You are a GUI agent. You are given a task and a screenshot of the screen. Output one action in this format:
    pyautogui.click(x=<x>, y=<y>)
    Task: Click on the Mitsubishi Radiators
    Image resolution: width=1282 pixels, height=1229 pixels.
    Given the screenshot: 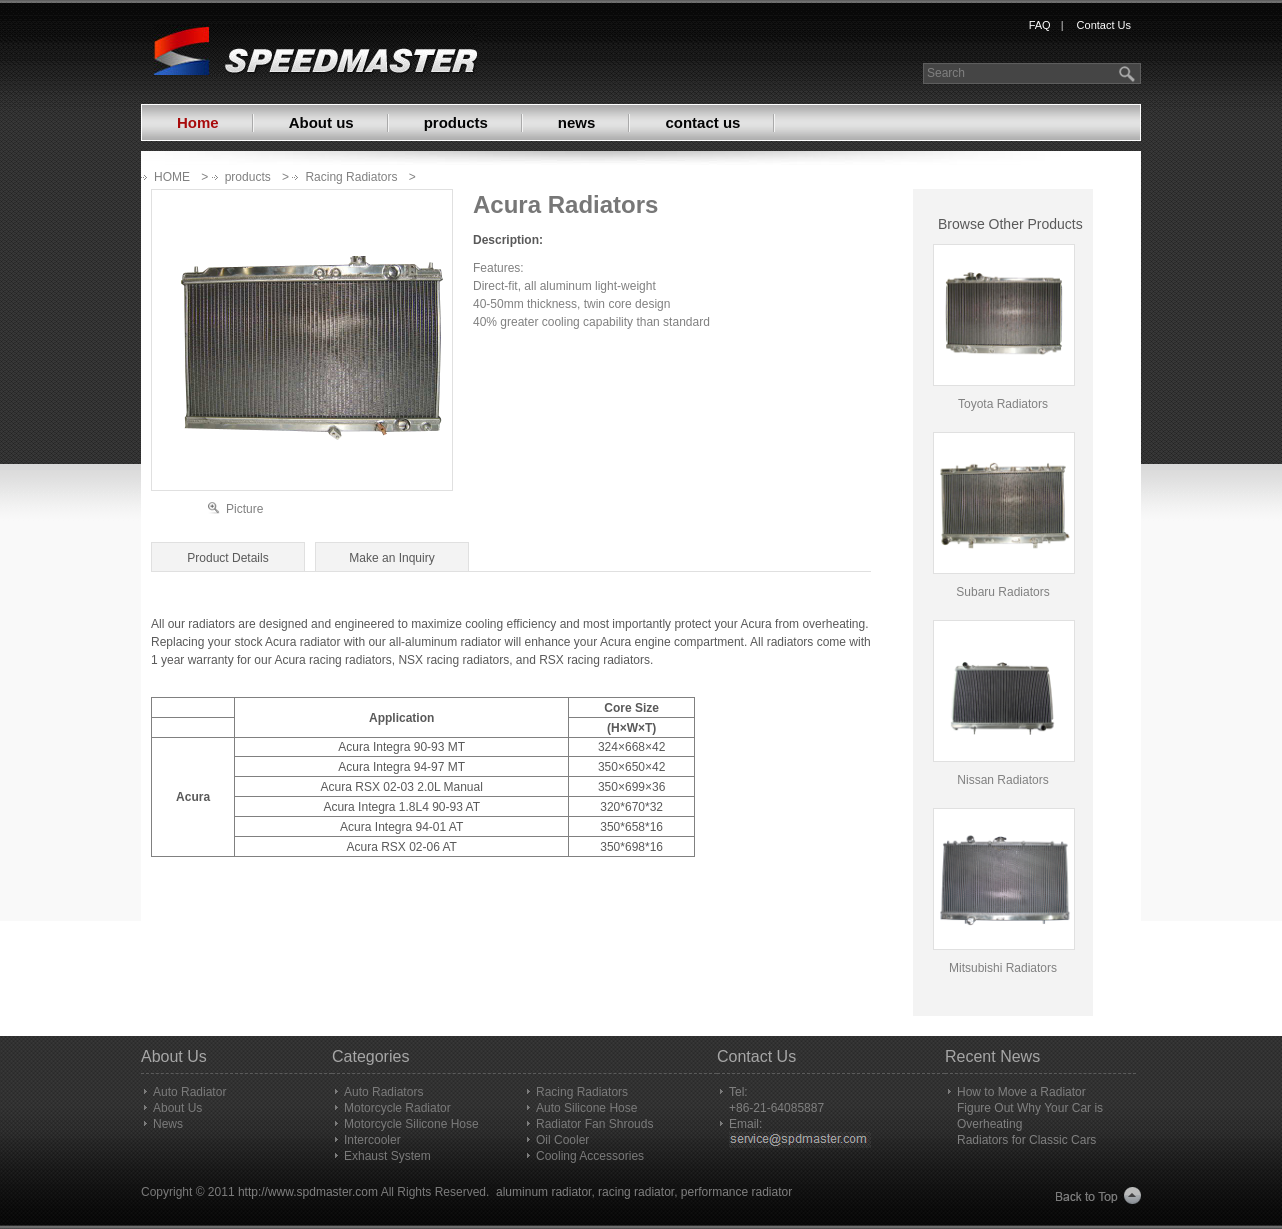 What is the action you would take?
    pyautogui.click(x=1003, y=968)
    